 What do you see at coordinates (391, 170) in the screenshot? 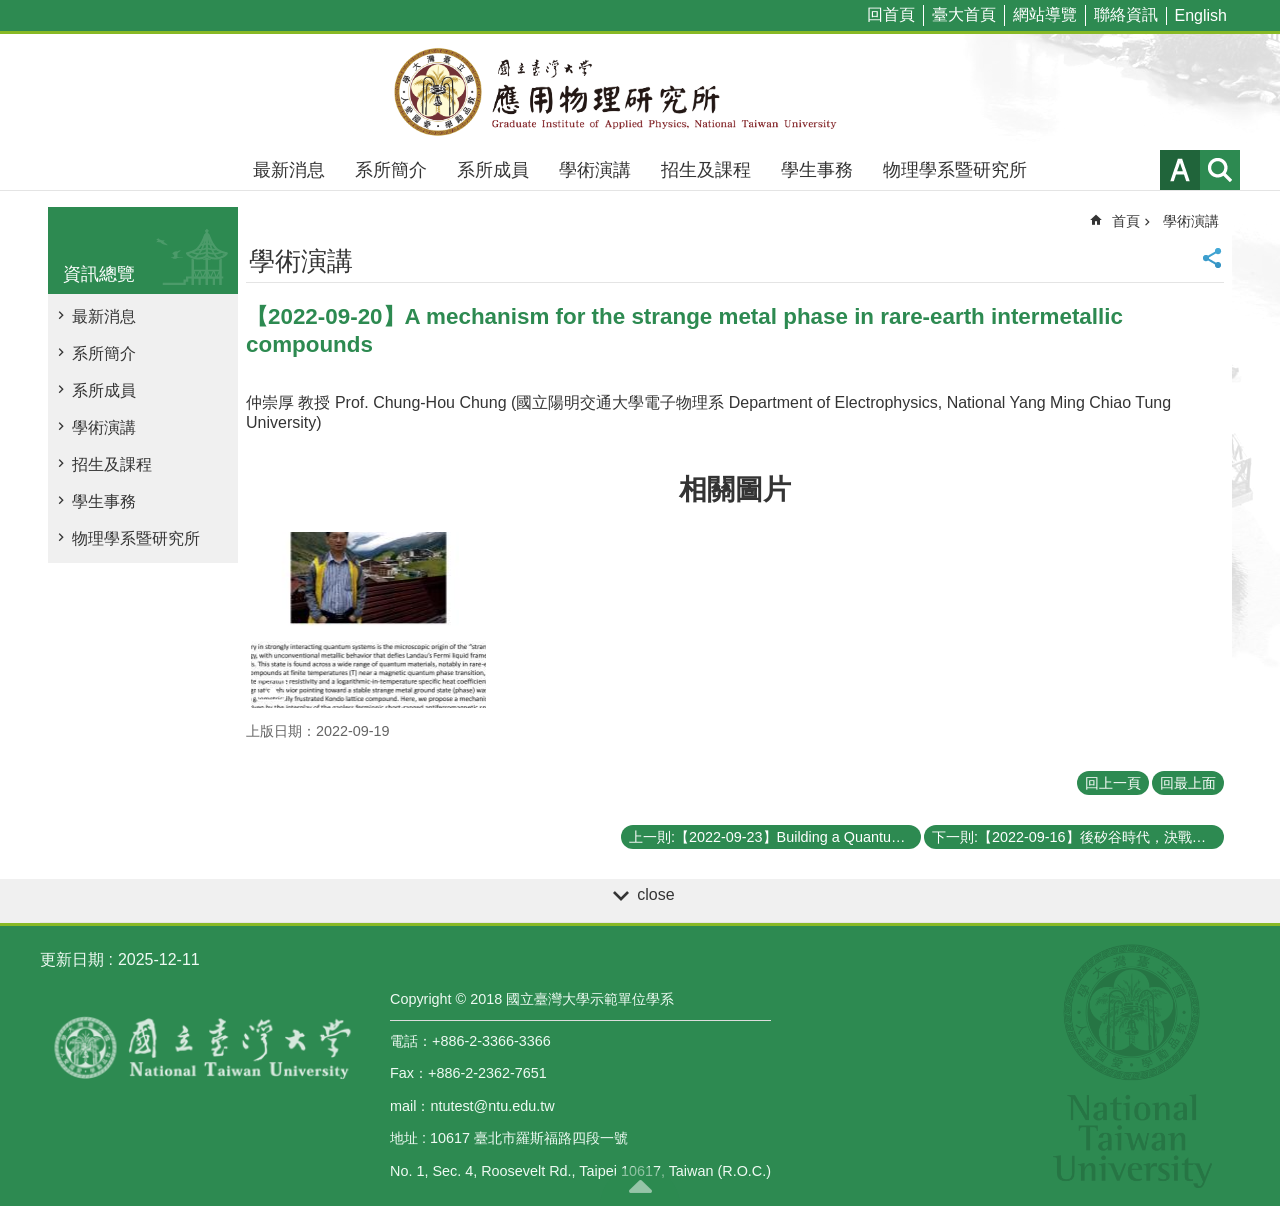
I see `系所簡介` at bounding box center [391, 170].